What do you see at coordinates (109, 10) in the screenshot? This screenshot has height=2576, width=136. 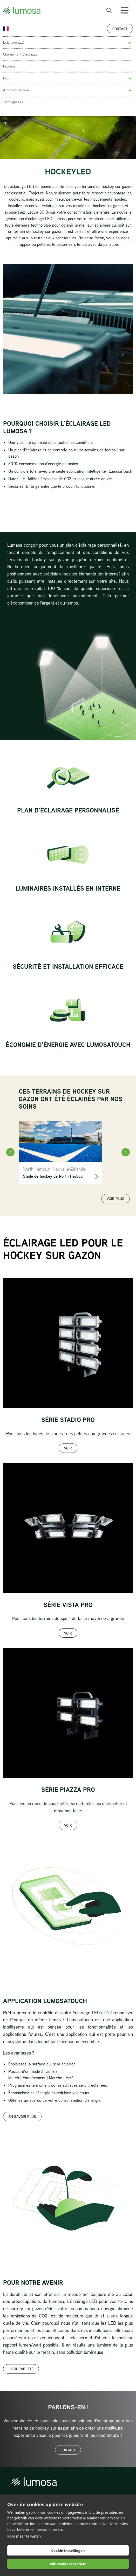 I see `[open search bar]` at bounding box center [109, 10].